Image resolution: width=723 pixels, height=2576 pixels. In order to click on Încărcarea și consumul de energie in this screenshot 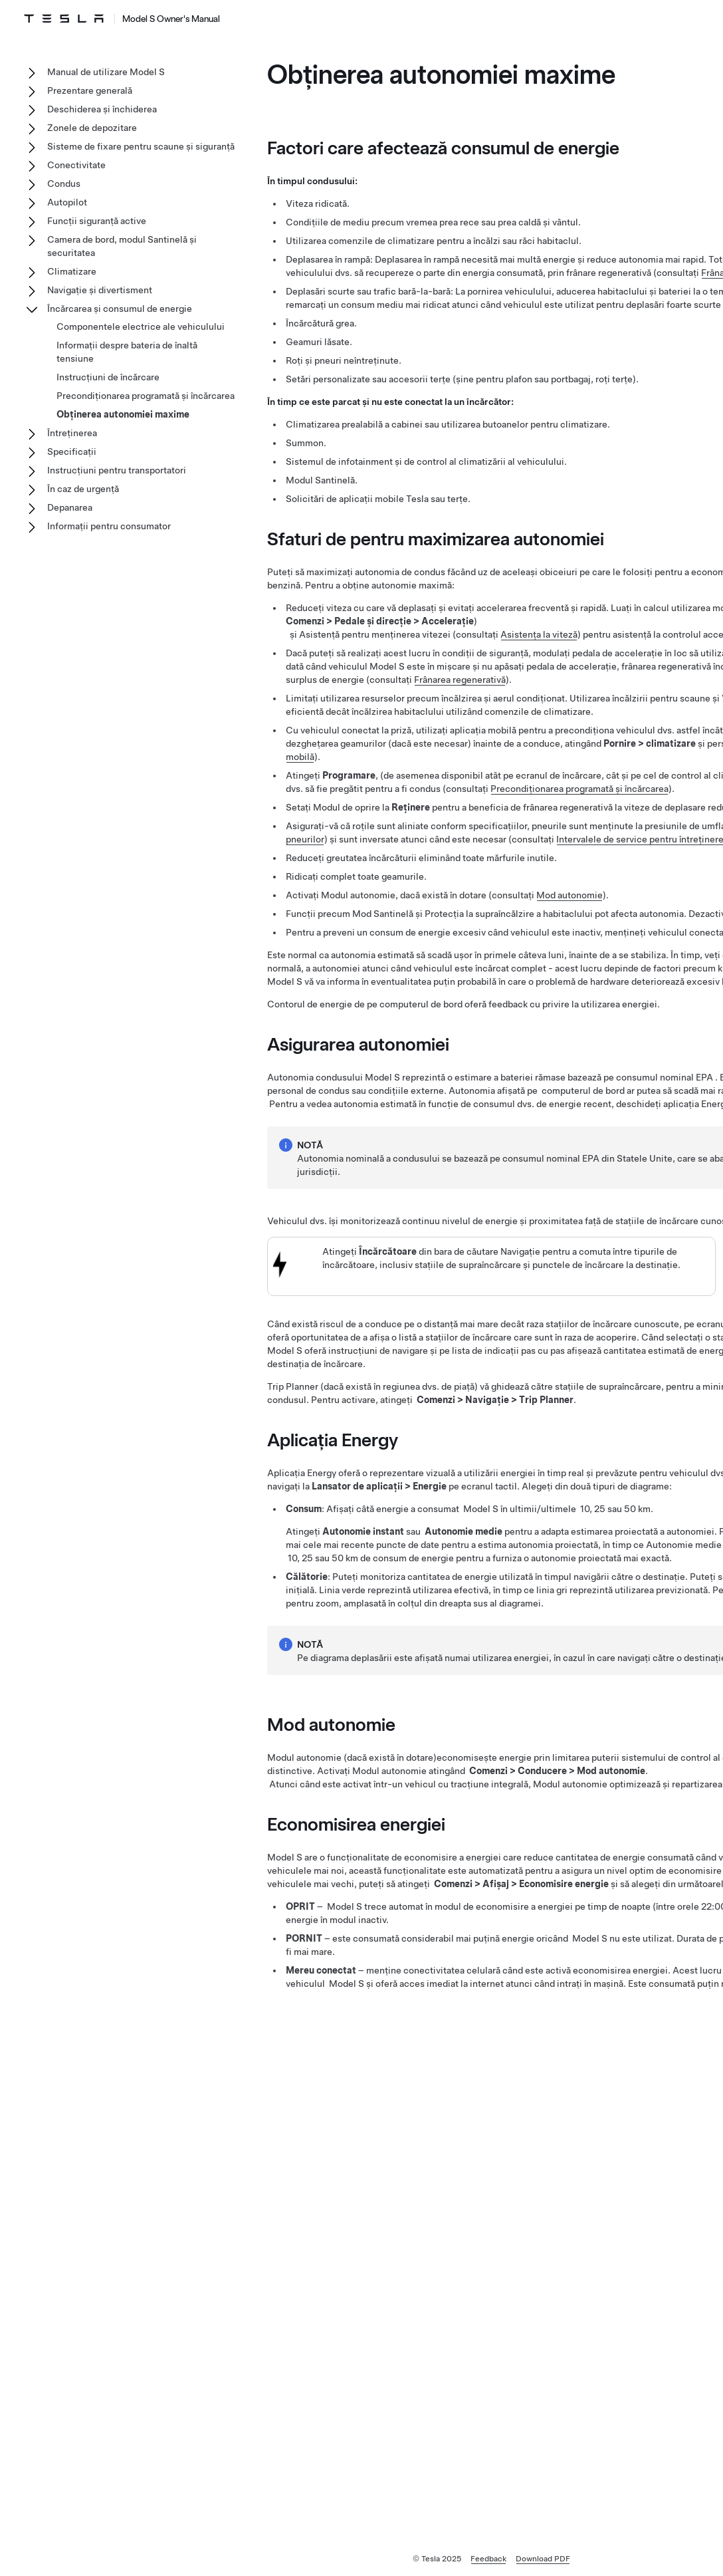, I will do `click(119, 308)`.